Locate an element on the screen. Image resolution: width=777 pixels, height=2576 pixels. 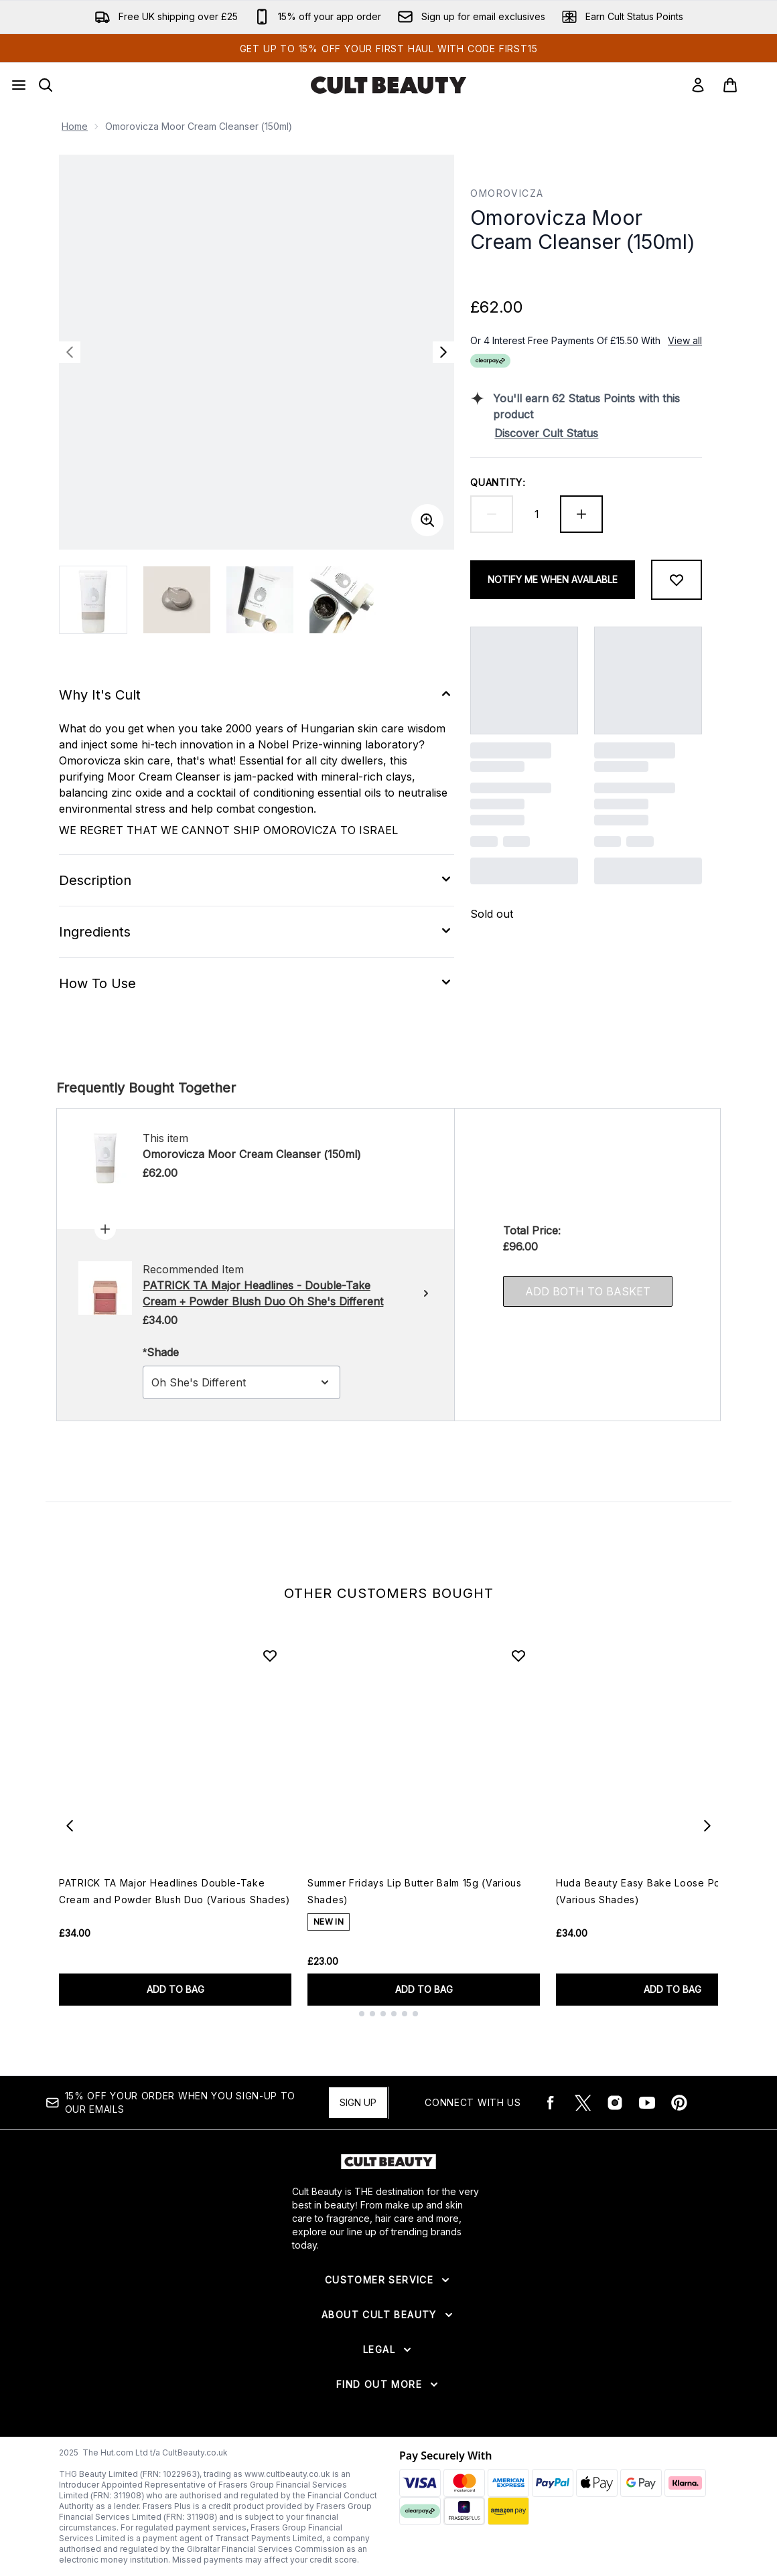
[Add PATRICK TA Major Headlines Double-Take Cream and Powder Blush Duo (Various Shades) to wishlist] is located at coordinates (270, 1655).